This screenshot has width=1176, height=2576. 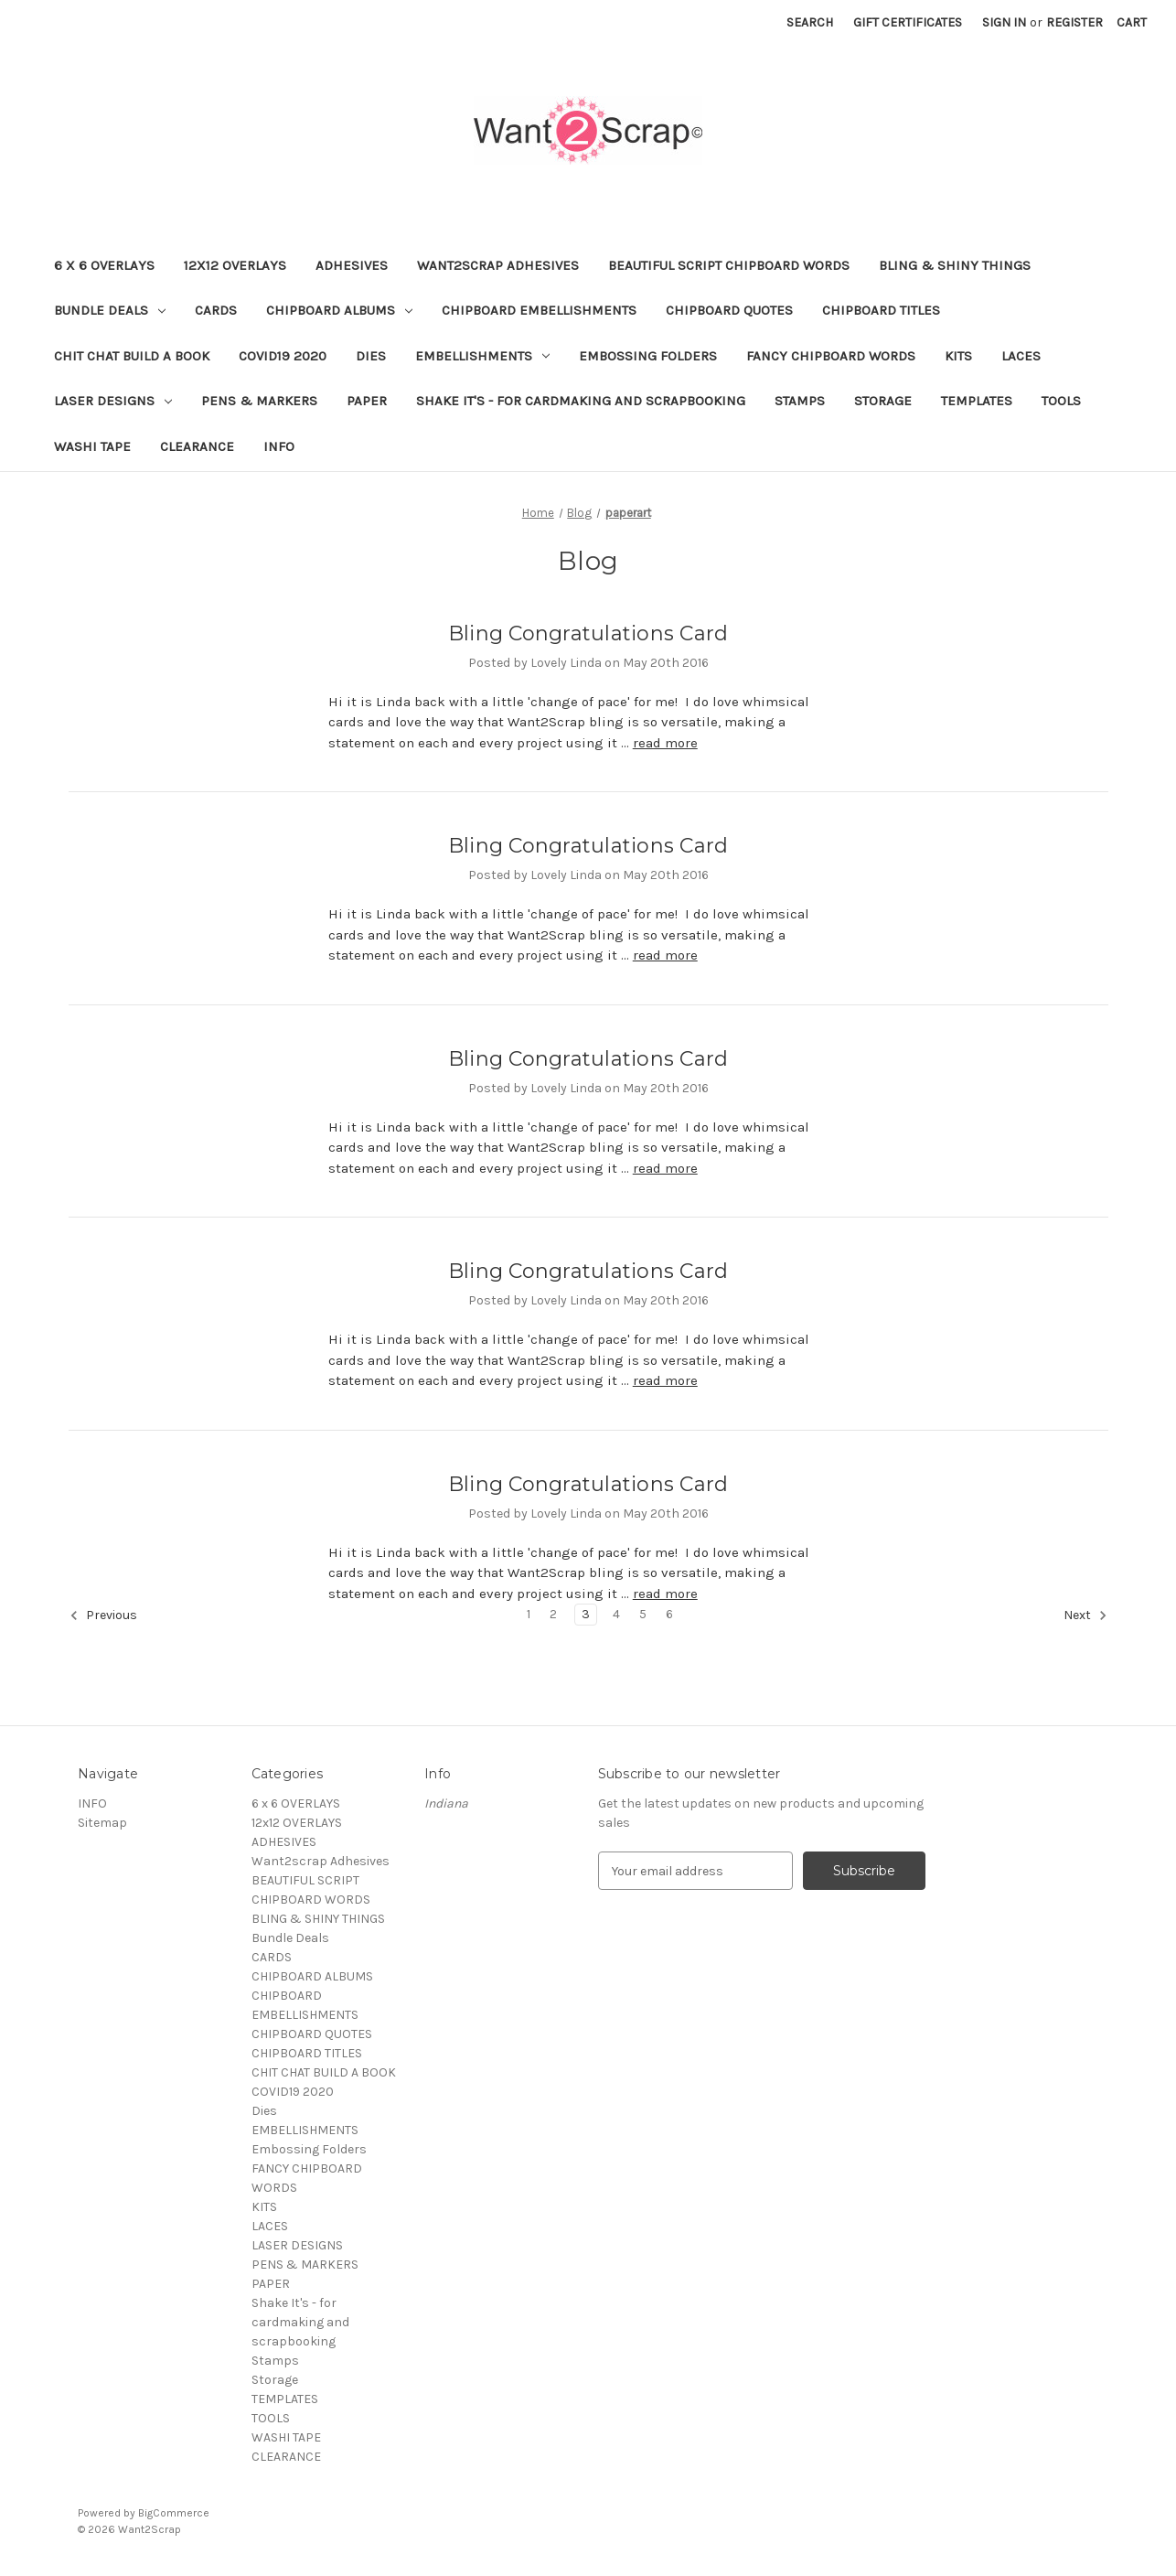 What do you see at coordinates (1074, 22) in the screenshot?
I see `Register` at bounding box center [1074, 22].